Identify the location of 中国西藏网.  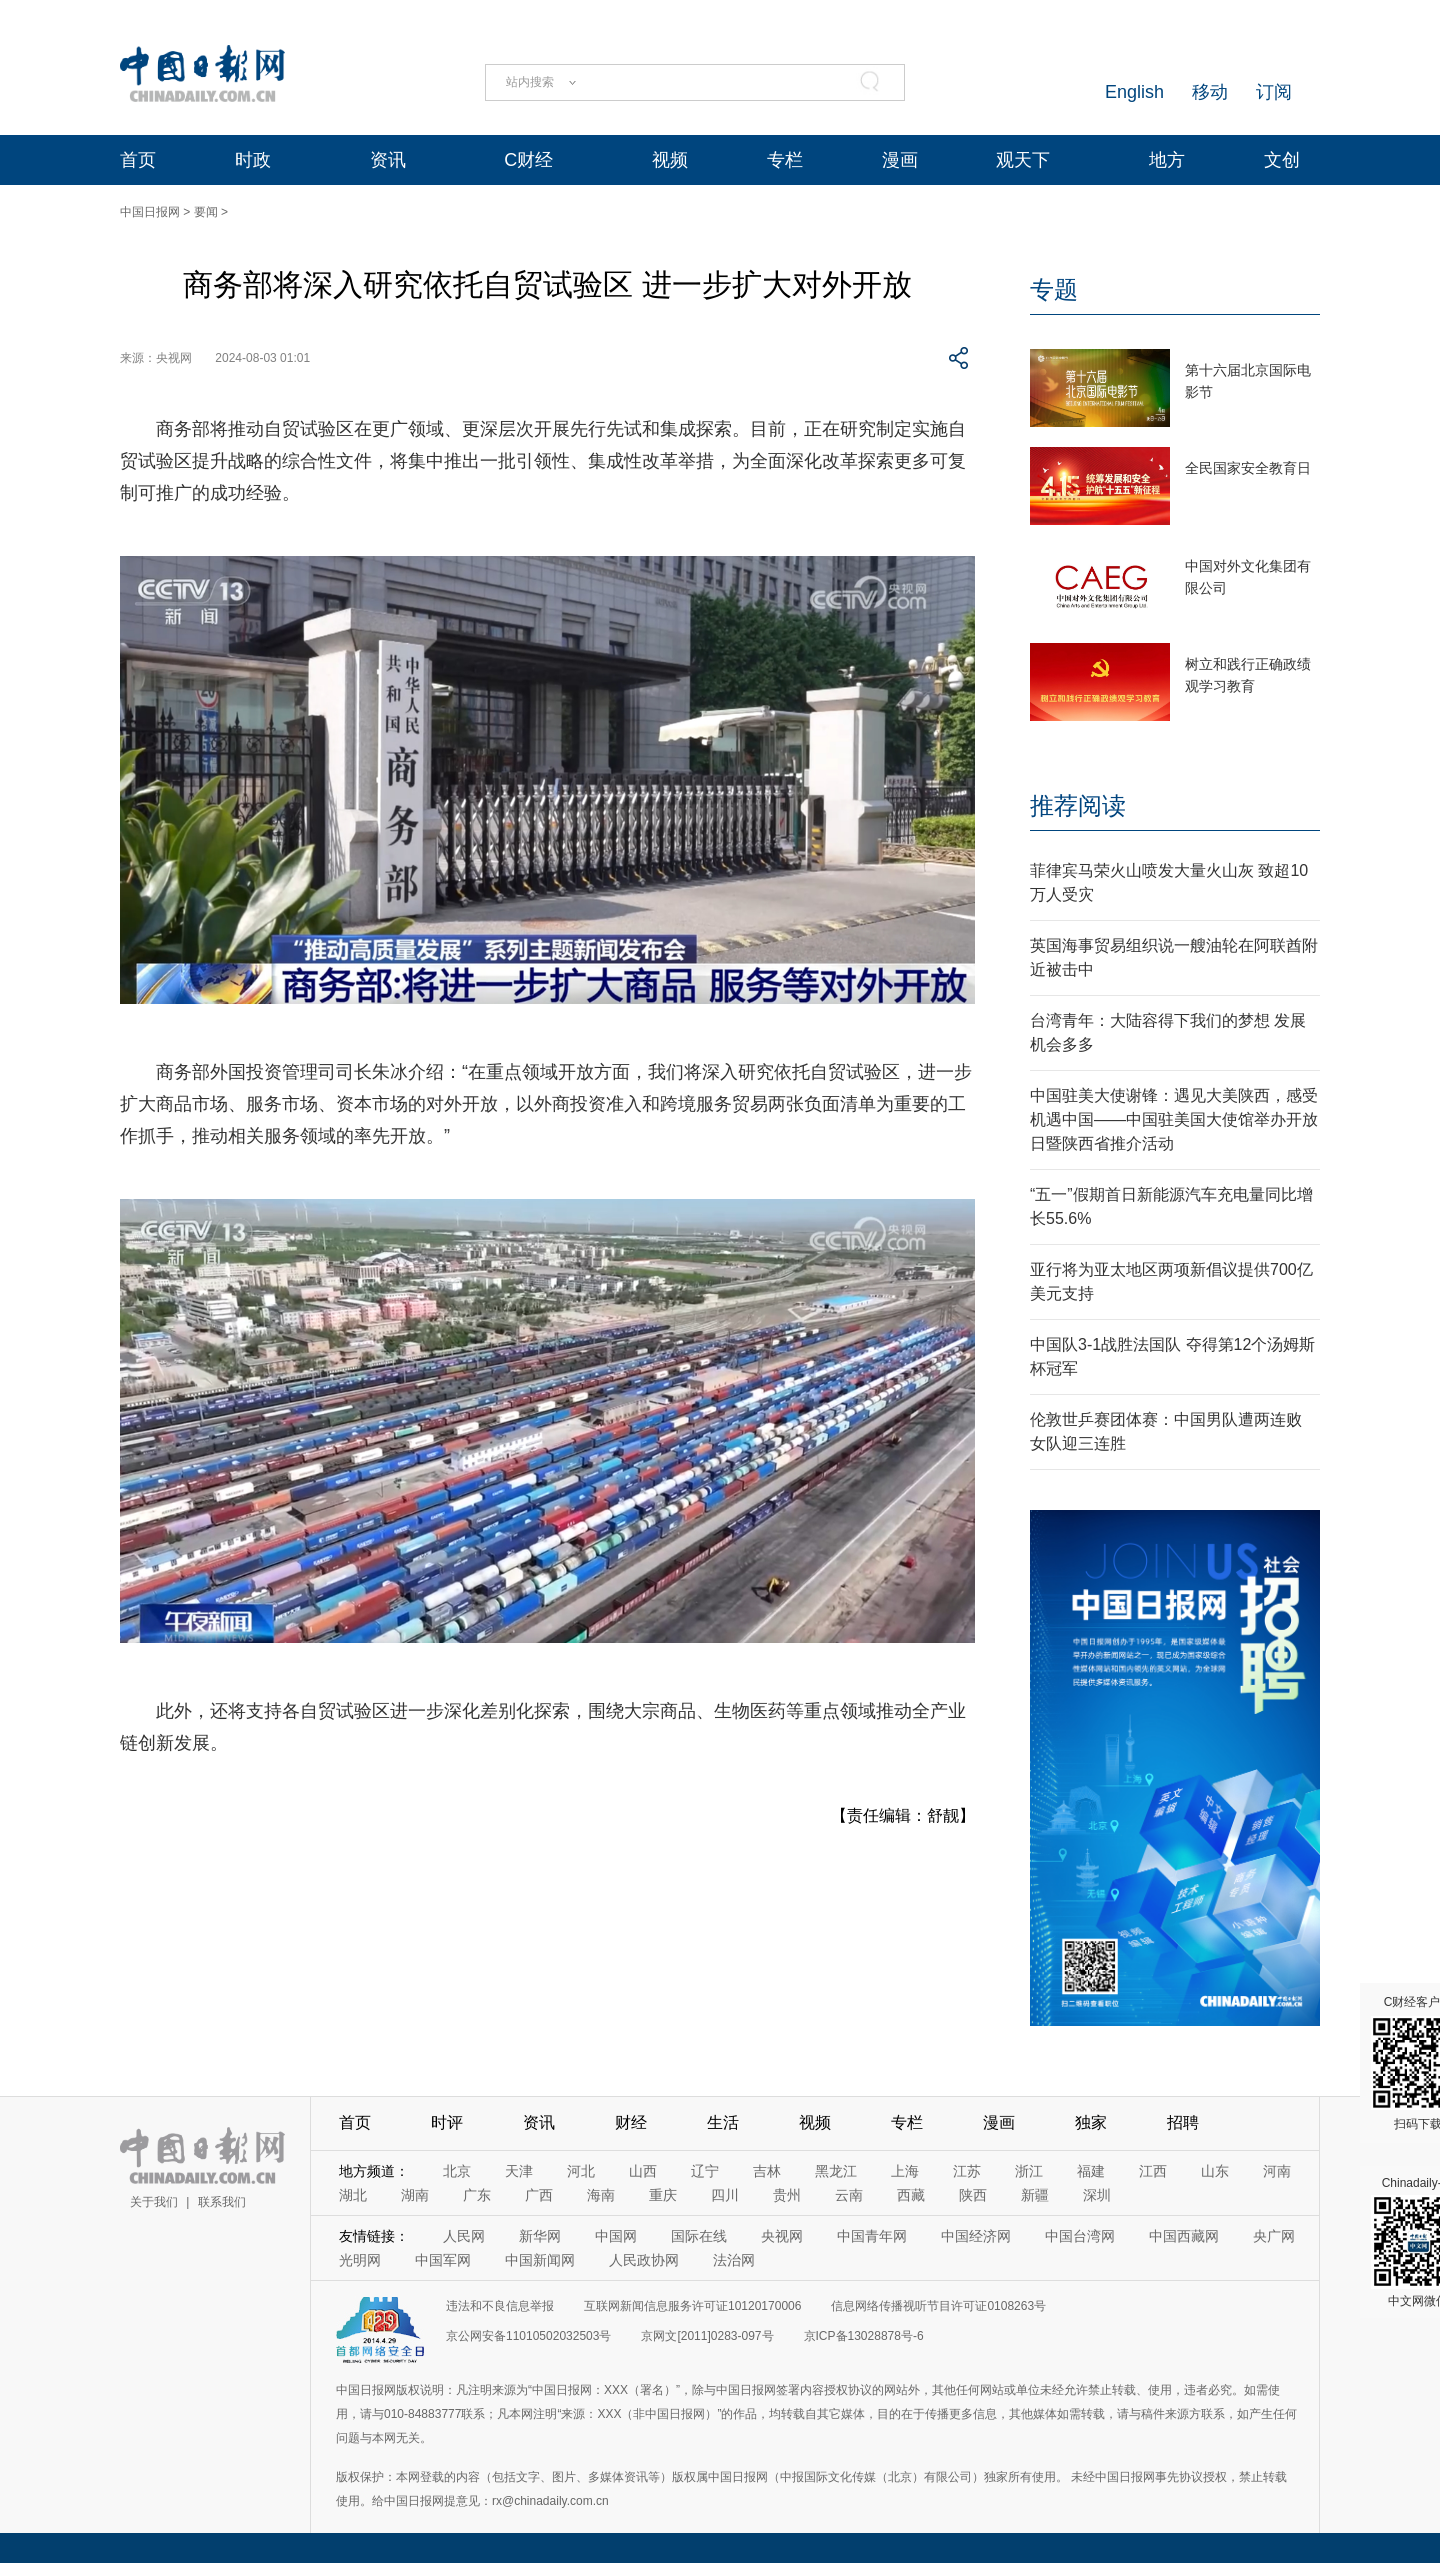
(1184, 2236).